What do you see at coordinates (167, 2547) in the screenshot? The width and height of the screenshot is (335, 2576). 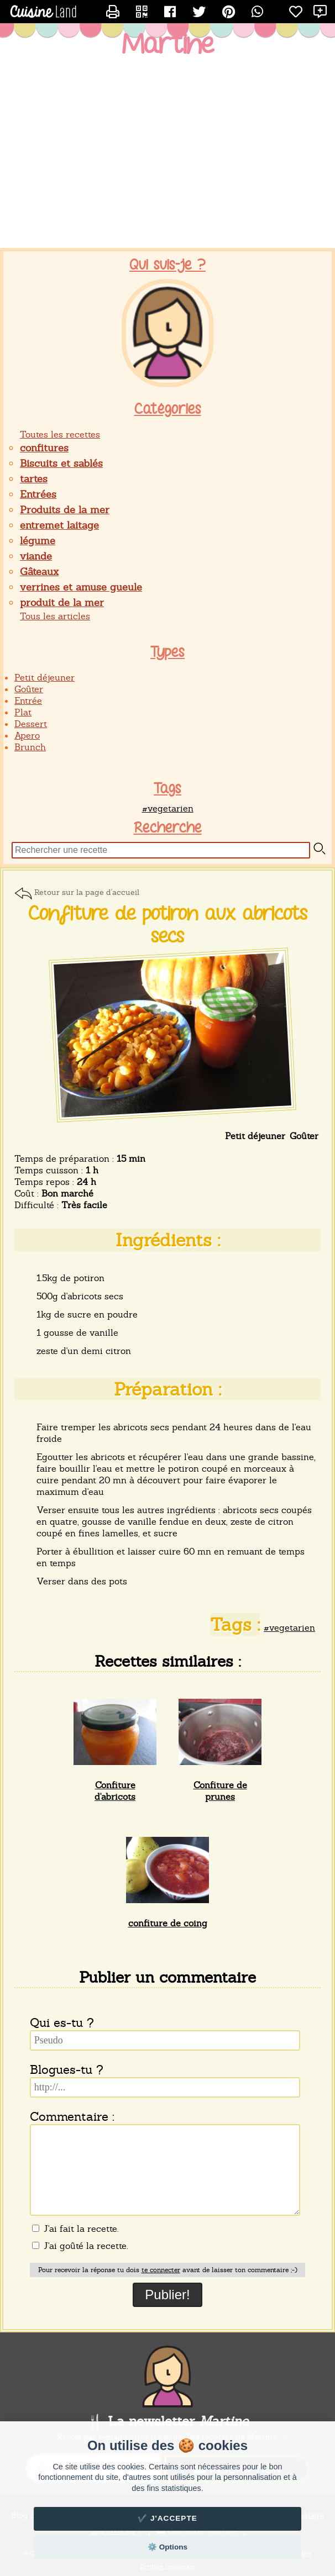 I see `⚙️ Options` at bounding box center [167, 2547].